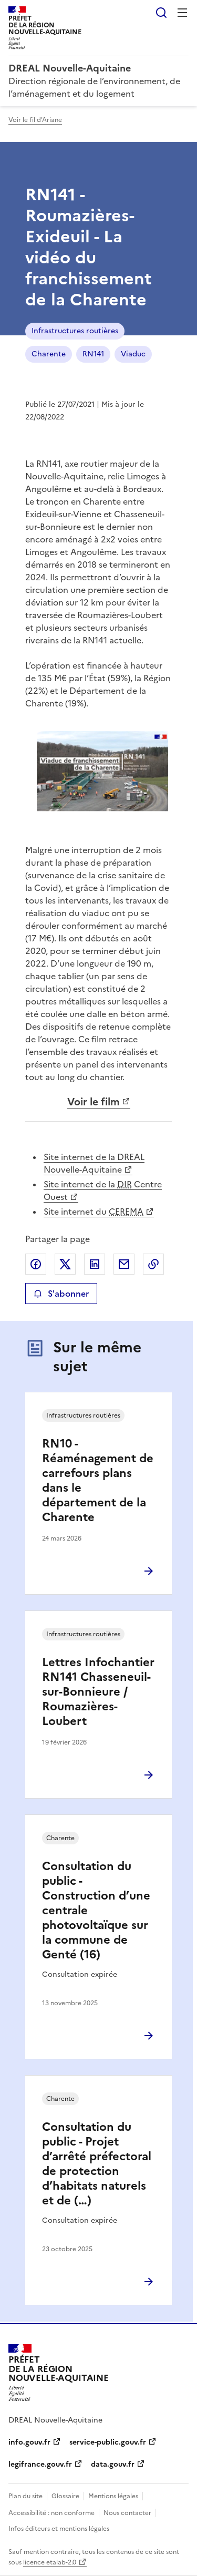  I want to click on Voir le fil d'Ariane, so click(35, 120).